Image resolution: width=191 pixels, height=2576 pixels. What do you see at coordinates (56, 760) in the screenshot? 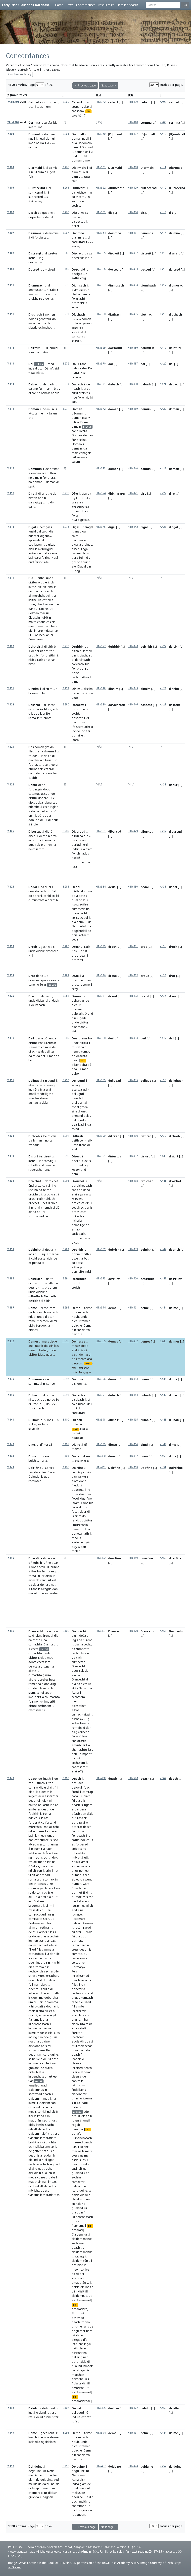
I see `in` at bounding box center [56, 760].